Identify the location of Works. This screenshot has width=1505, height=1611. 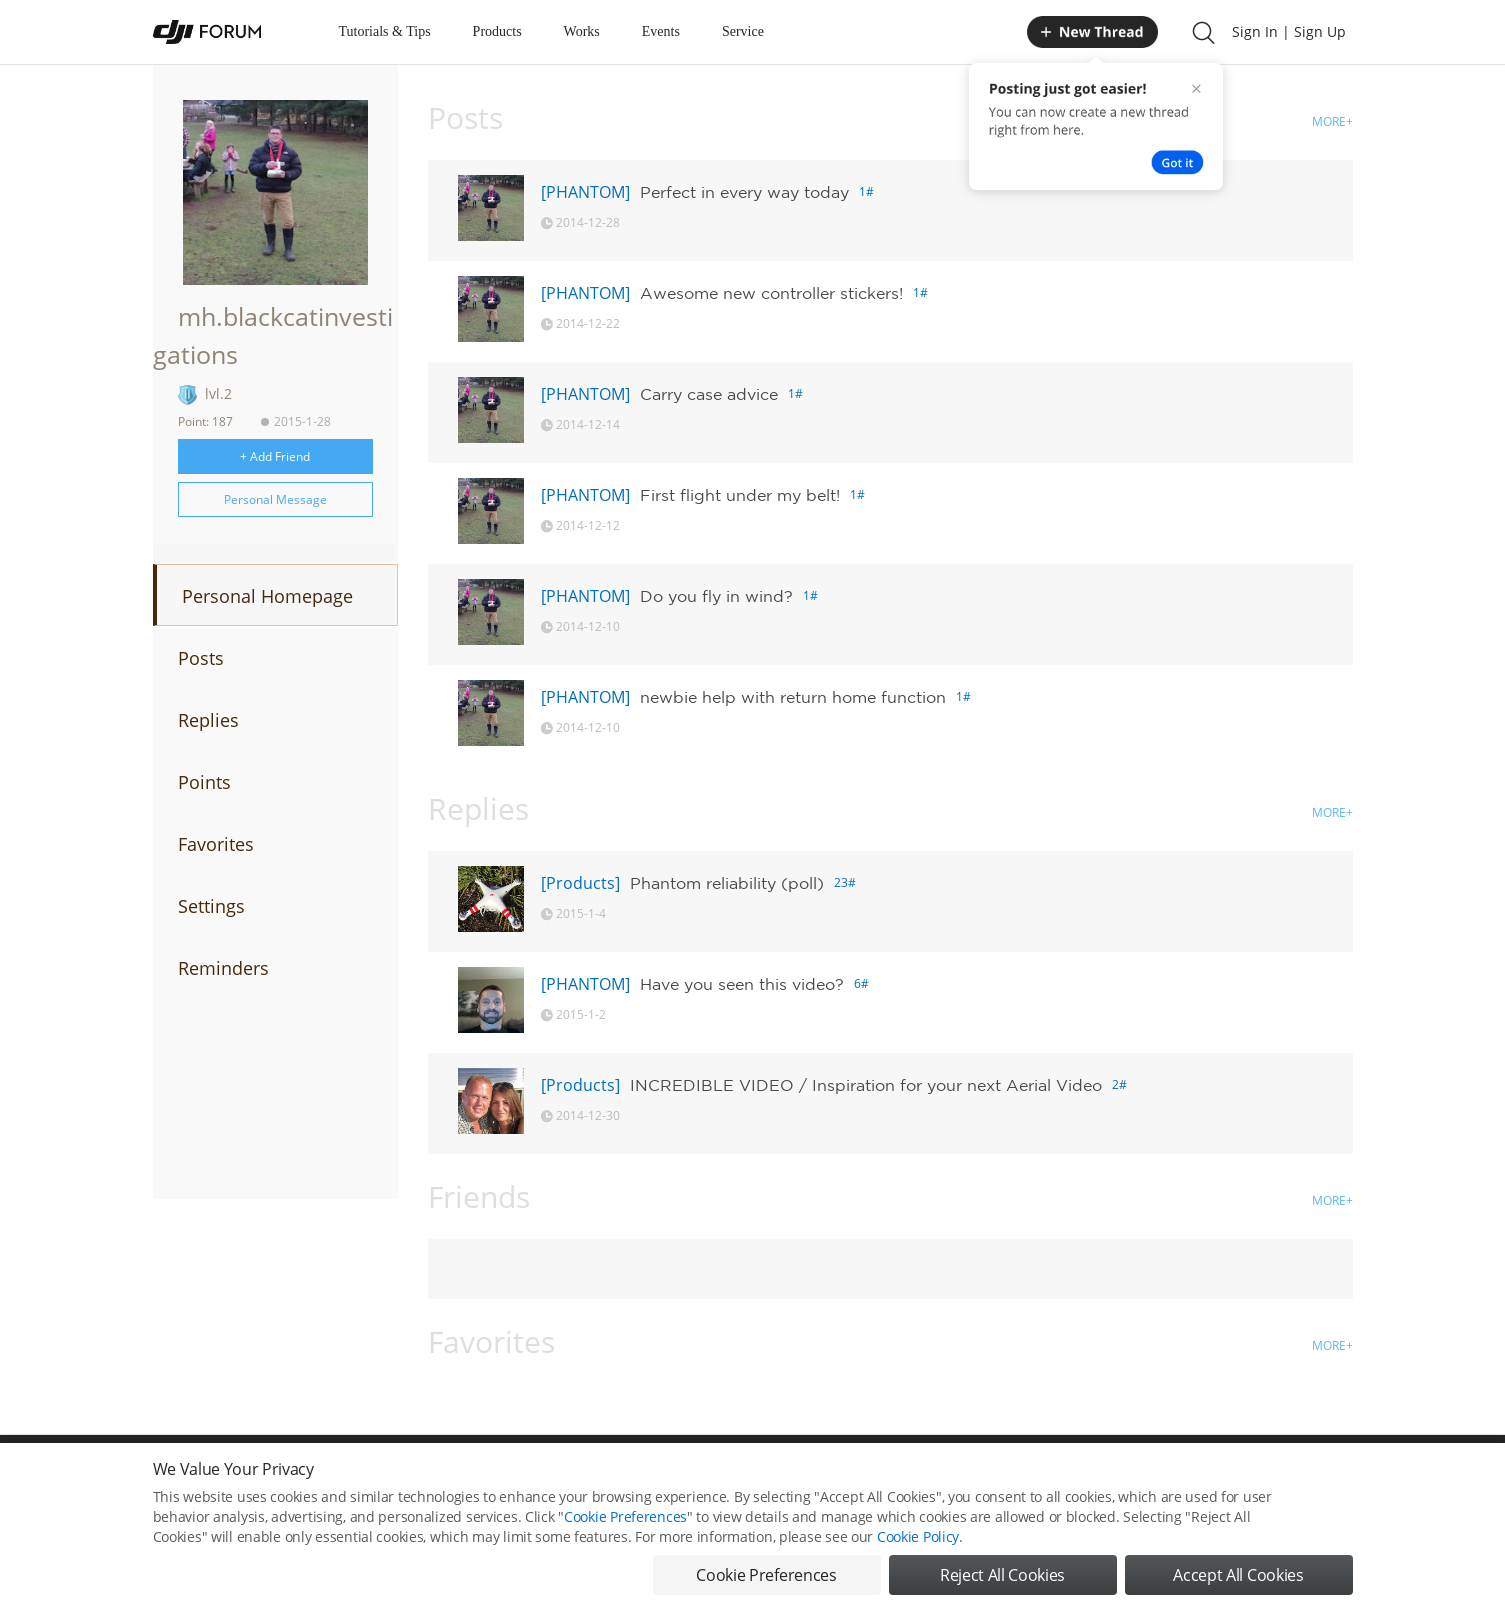
(582, 31).